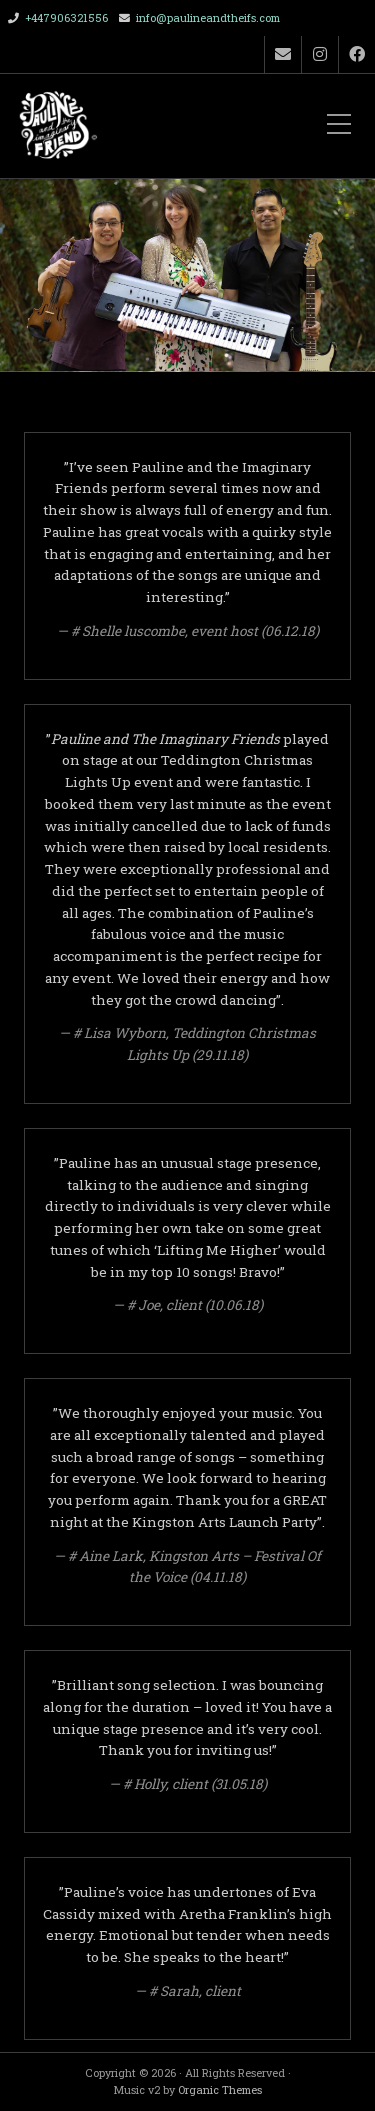  What do you see at coordinates (208, 18) in the screenshot?
I see `info@paulineandtheifs.com` at bounding box center [208, 18].